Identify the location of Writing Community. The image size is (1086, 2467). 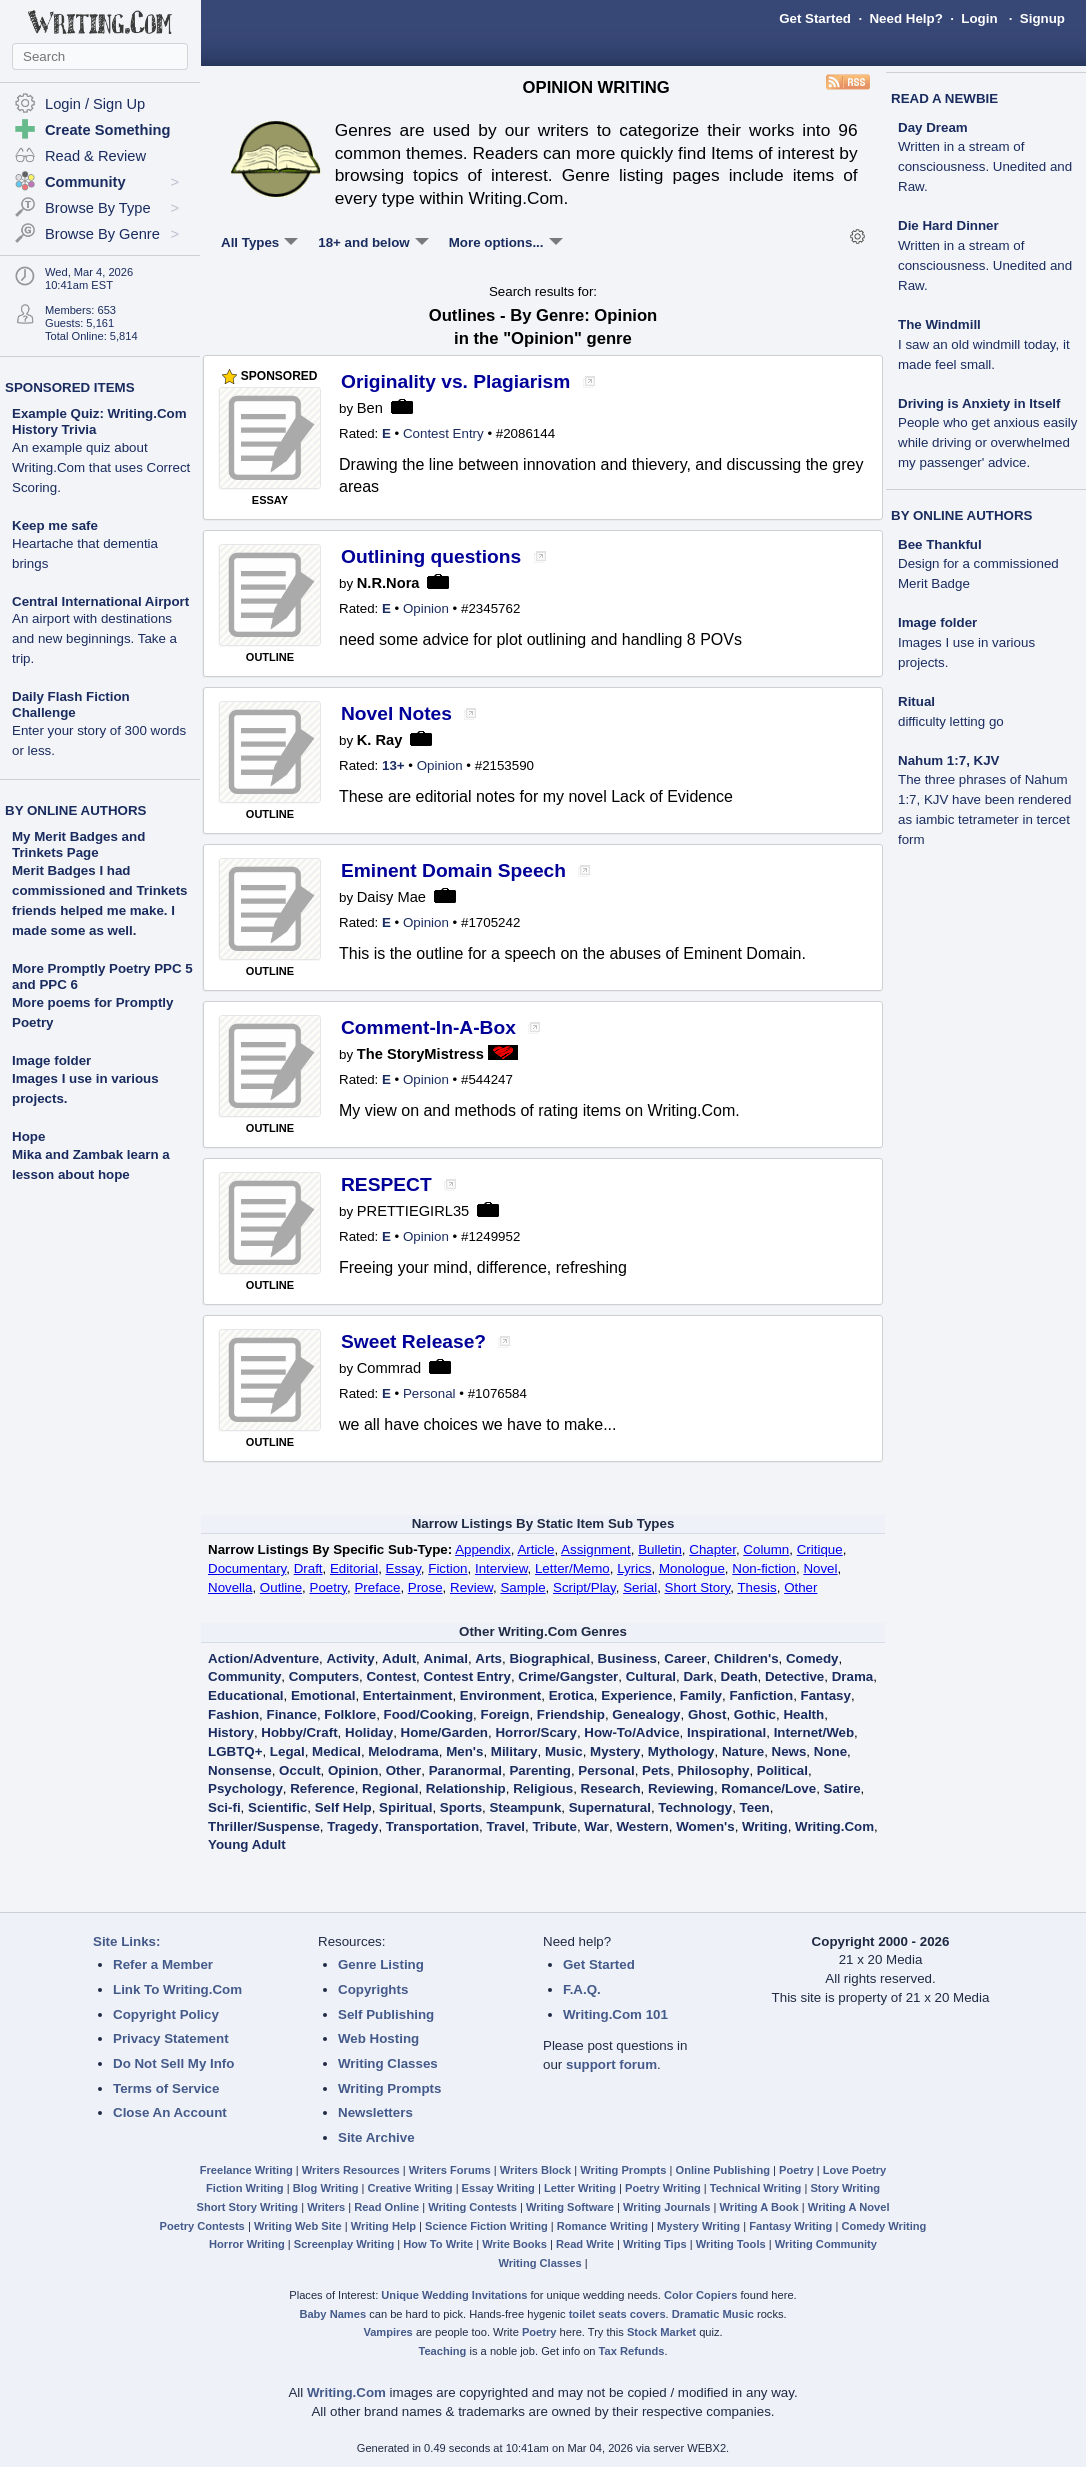
(826, 2244).